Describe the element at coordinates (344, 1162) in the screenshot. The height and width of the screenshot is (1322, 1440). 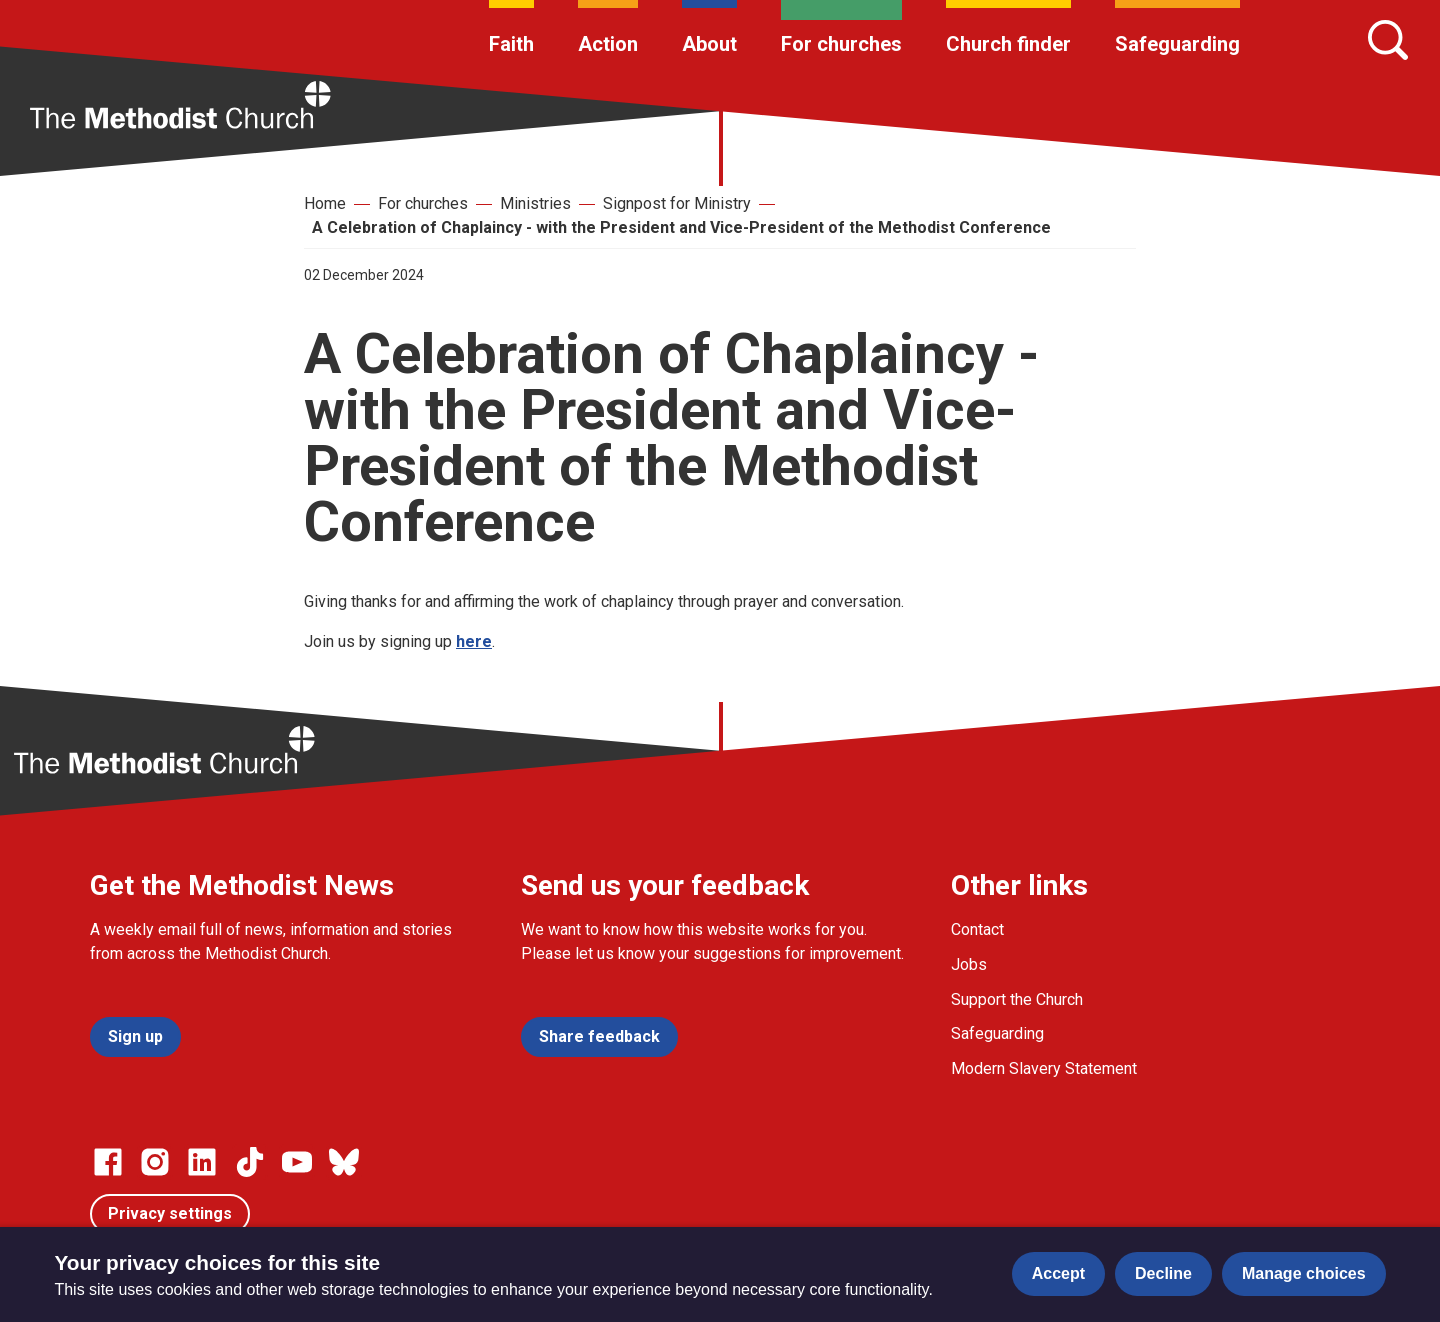
I see `[Go to our Bluesky page]` at that location.